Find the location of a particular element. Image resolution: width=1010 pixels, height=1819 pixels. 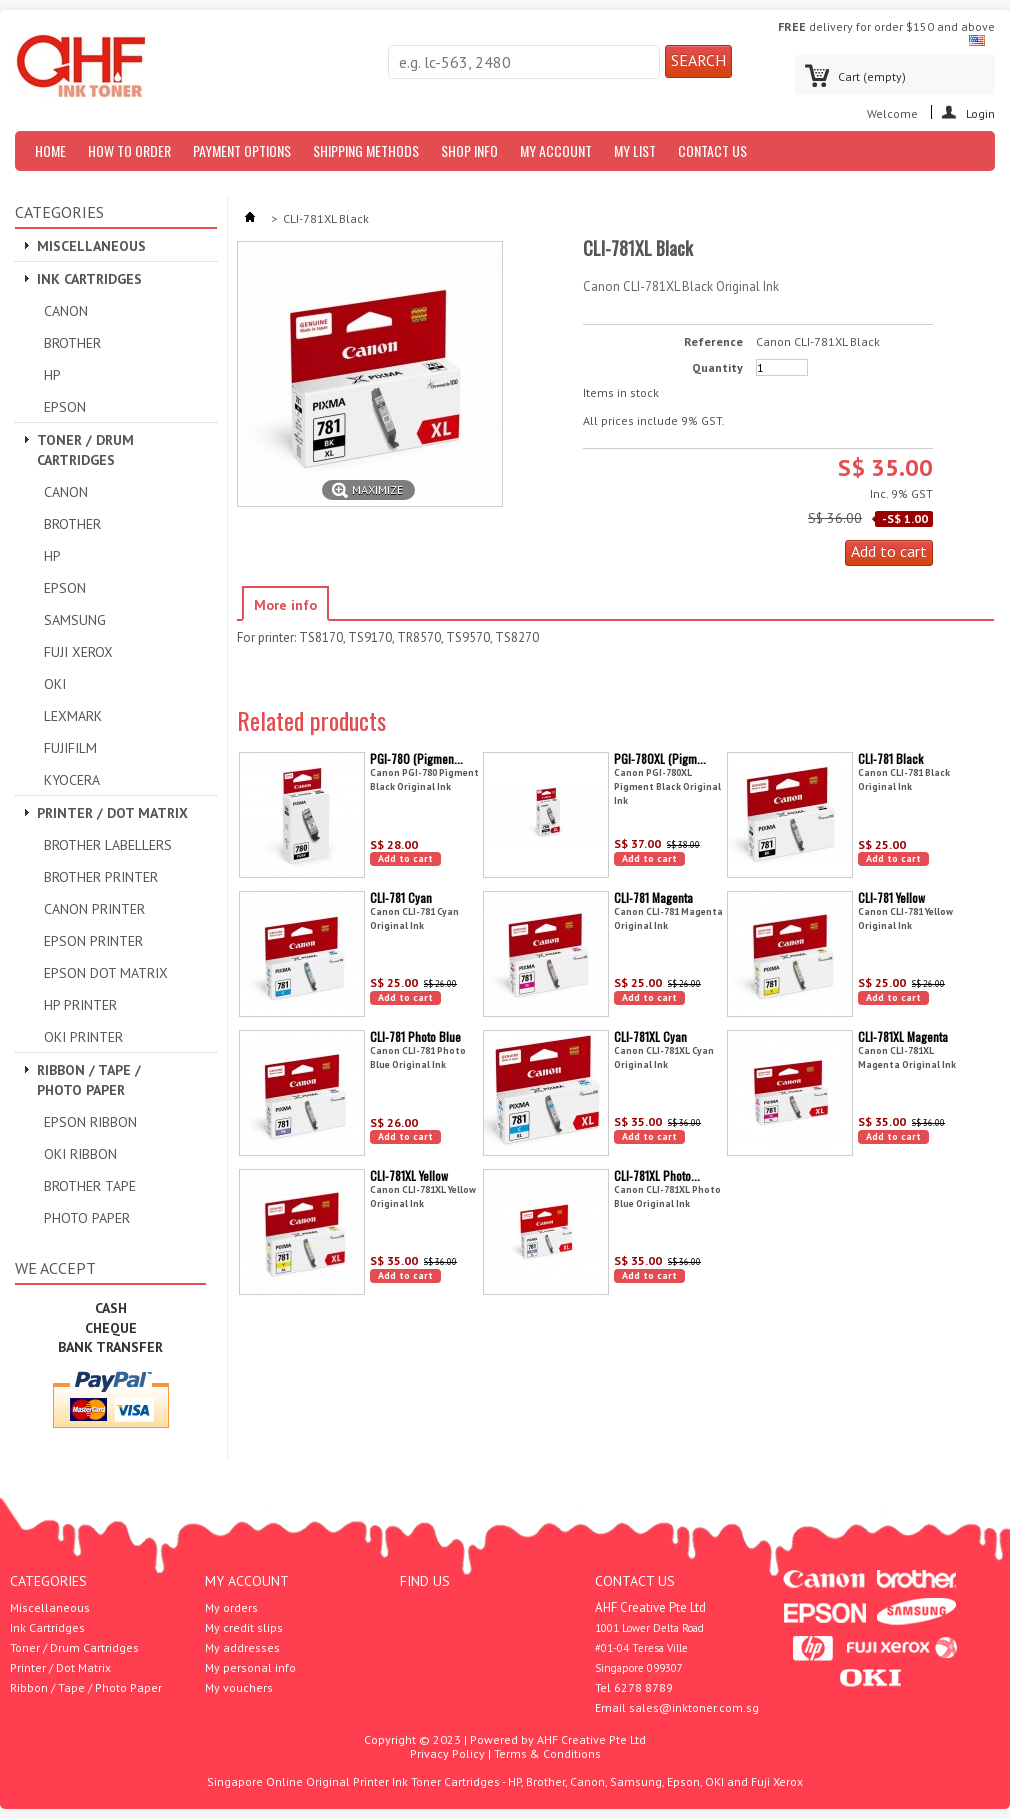

My account is located at coordinates (247, 1581).